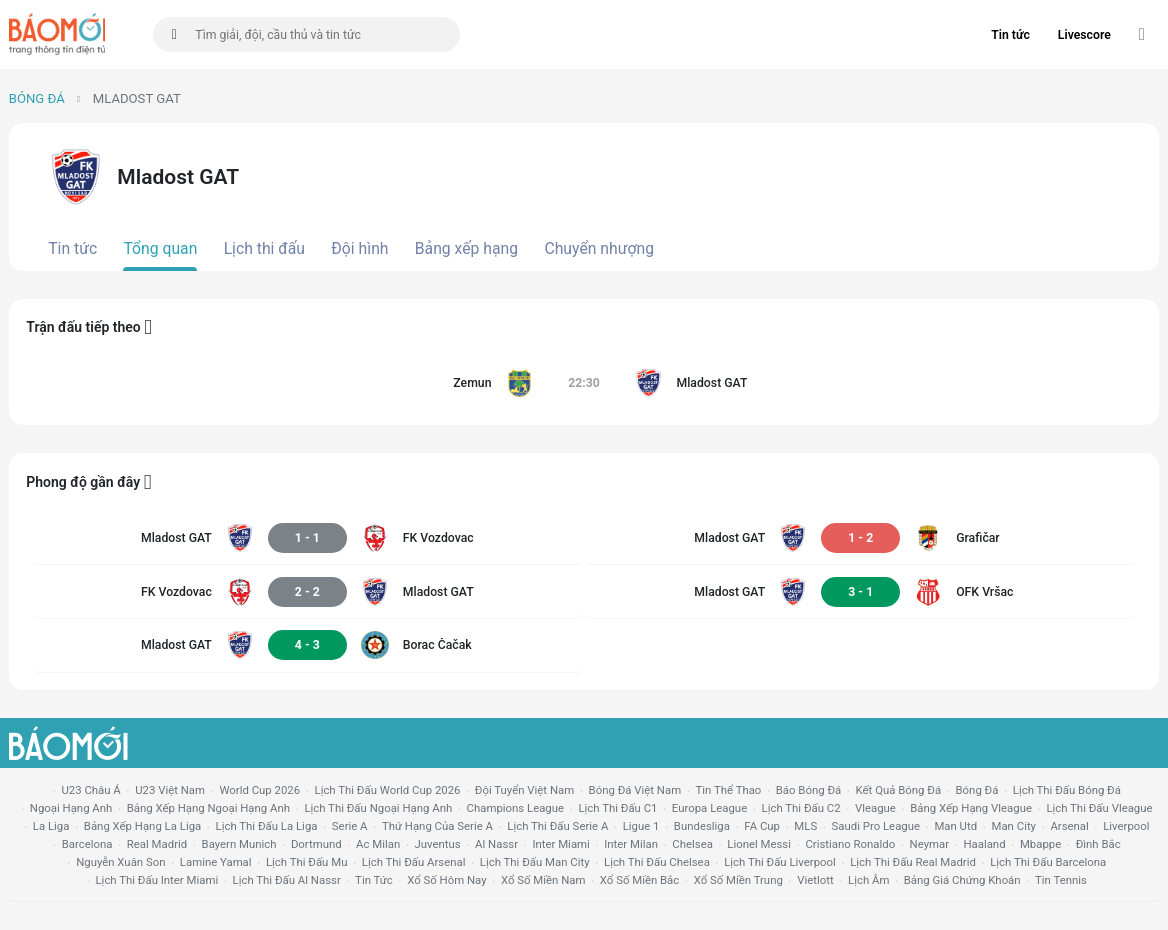  Describe the element at coordinates (709, 808) in the screenshot. I see `europa league` at that location.